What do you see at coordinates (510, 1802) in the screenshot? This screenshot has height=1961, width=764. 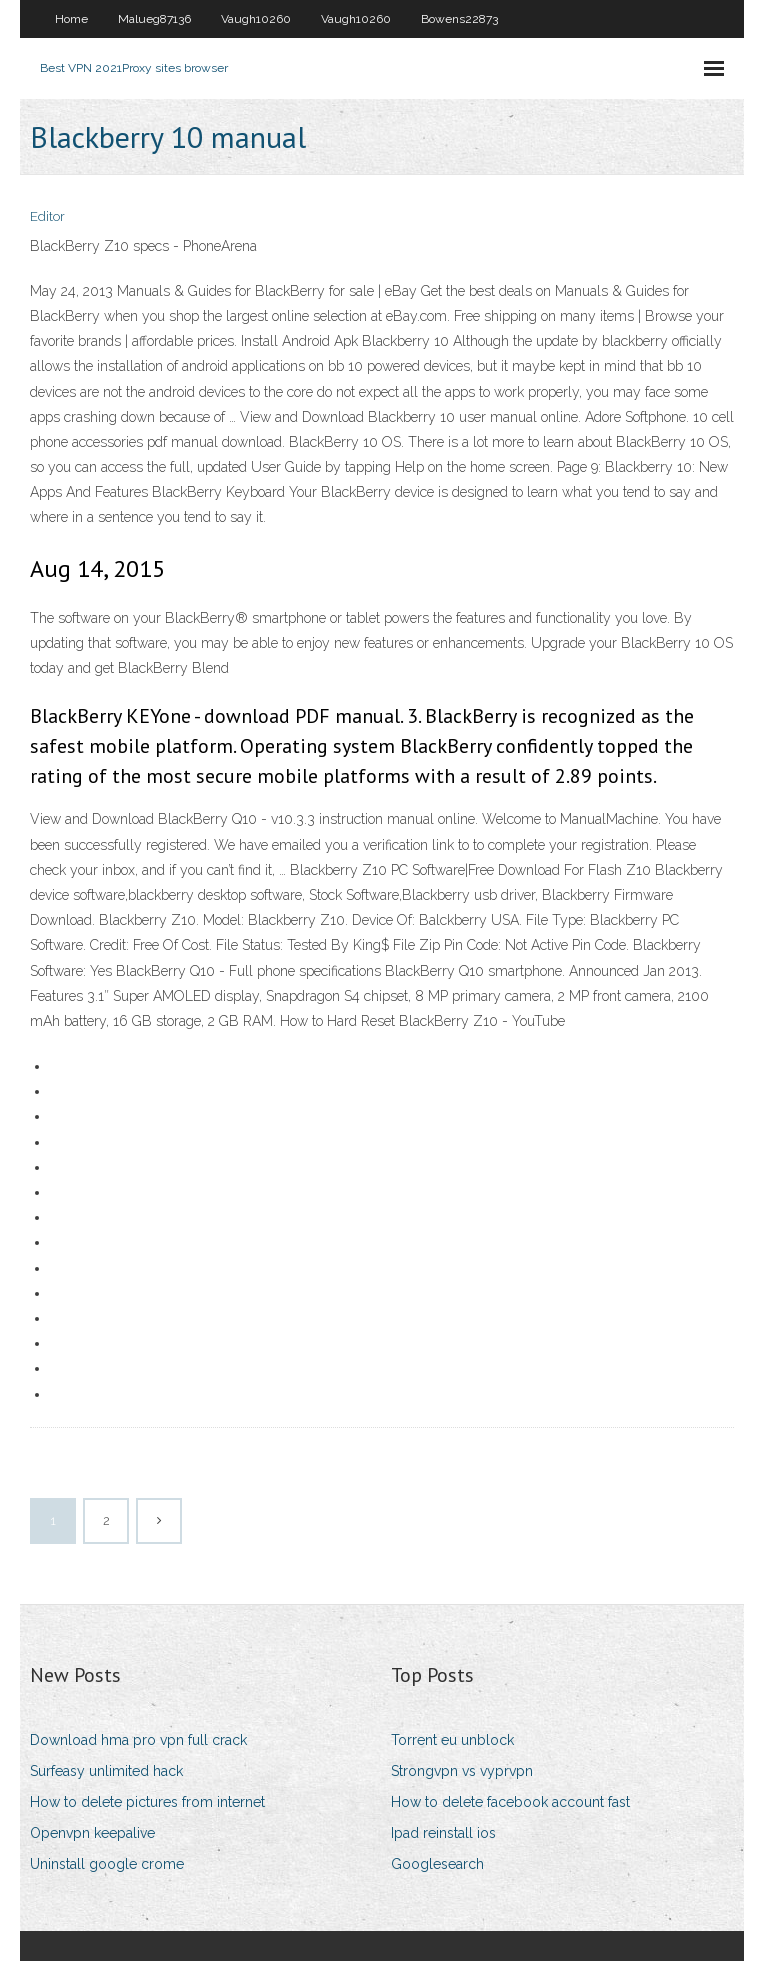 I see `How to delete facebook account fast` at bounding box center [510, 1802].